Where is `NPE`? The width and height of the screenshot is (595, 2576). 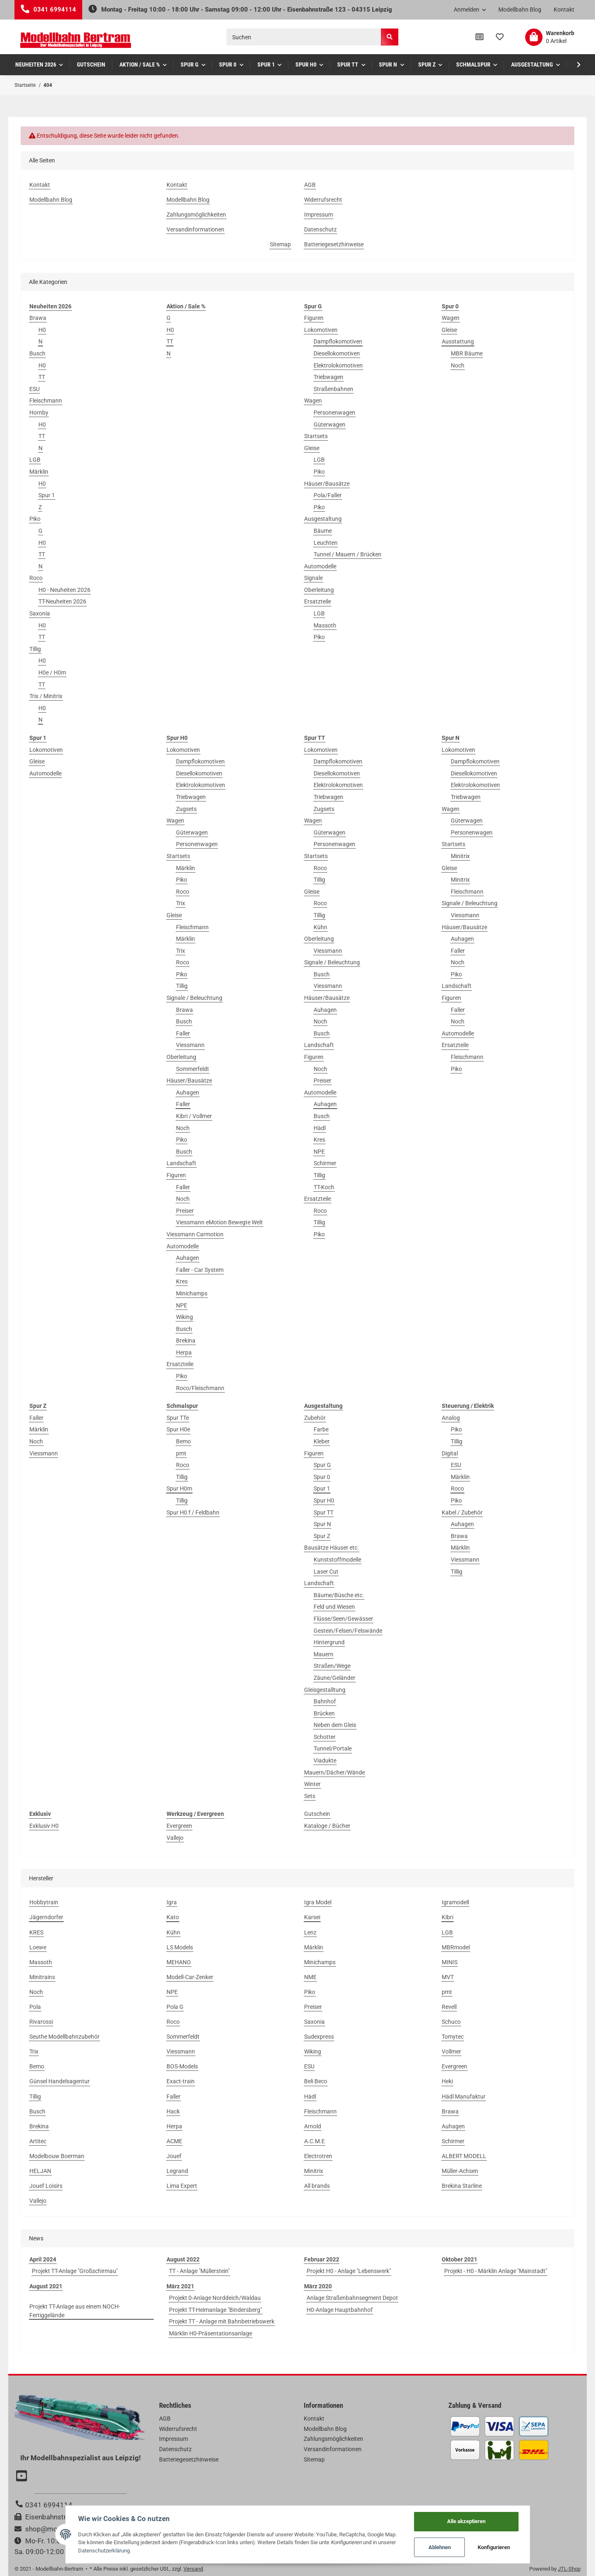
NPE is located at coordinates (181, 1305).